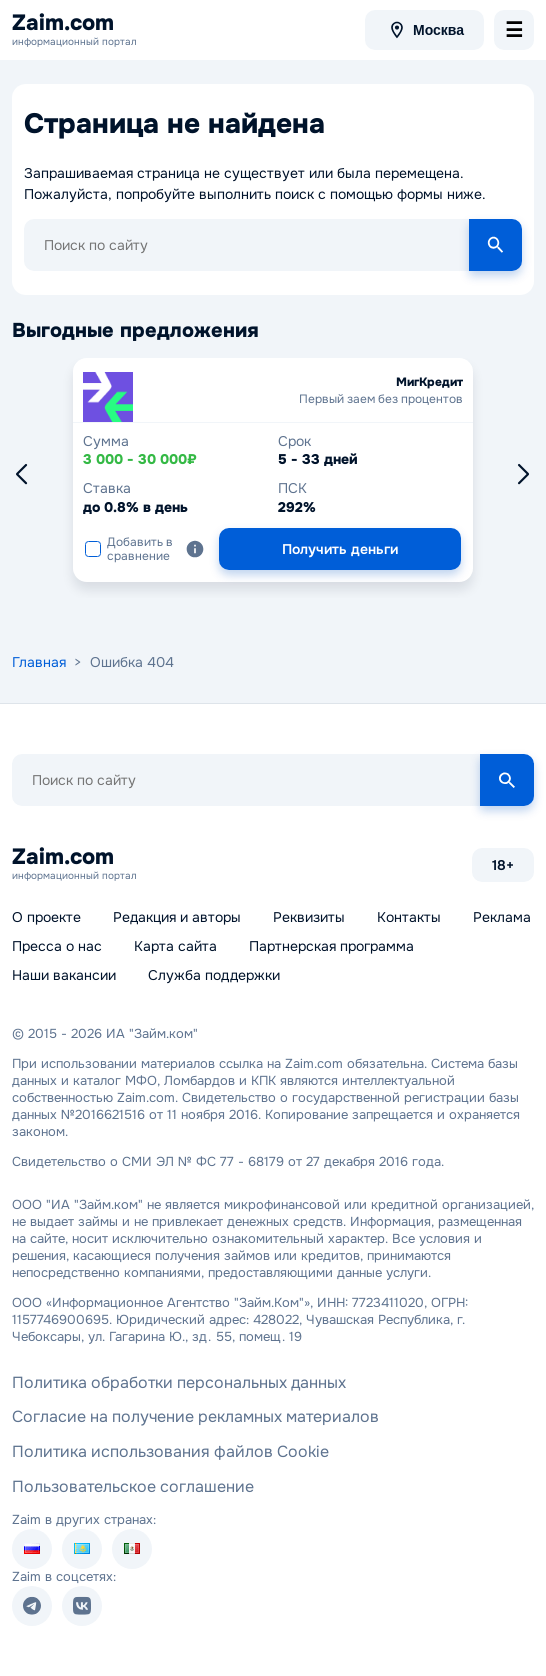  What do you see at coordinates (129, 549) in the screenshot?
I see `Добавить в сравнение` at bounding box center [129, 549].